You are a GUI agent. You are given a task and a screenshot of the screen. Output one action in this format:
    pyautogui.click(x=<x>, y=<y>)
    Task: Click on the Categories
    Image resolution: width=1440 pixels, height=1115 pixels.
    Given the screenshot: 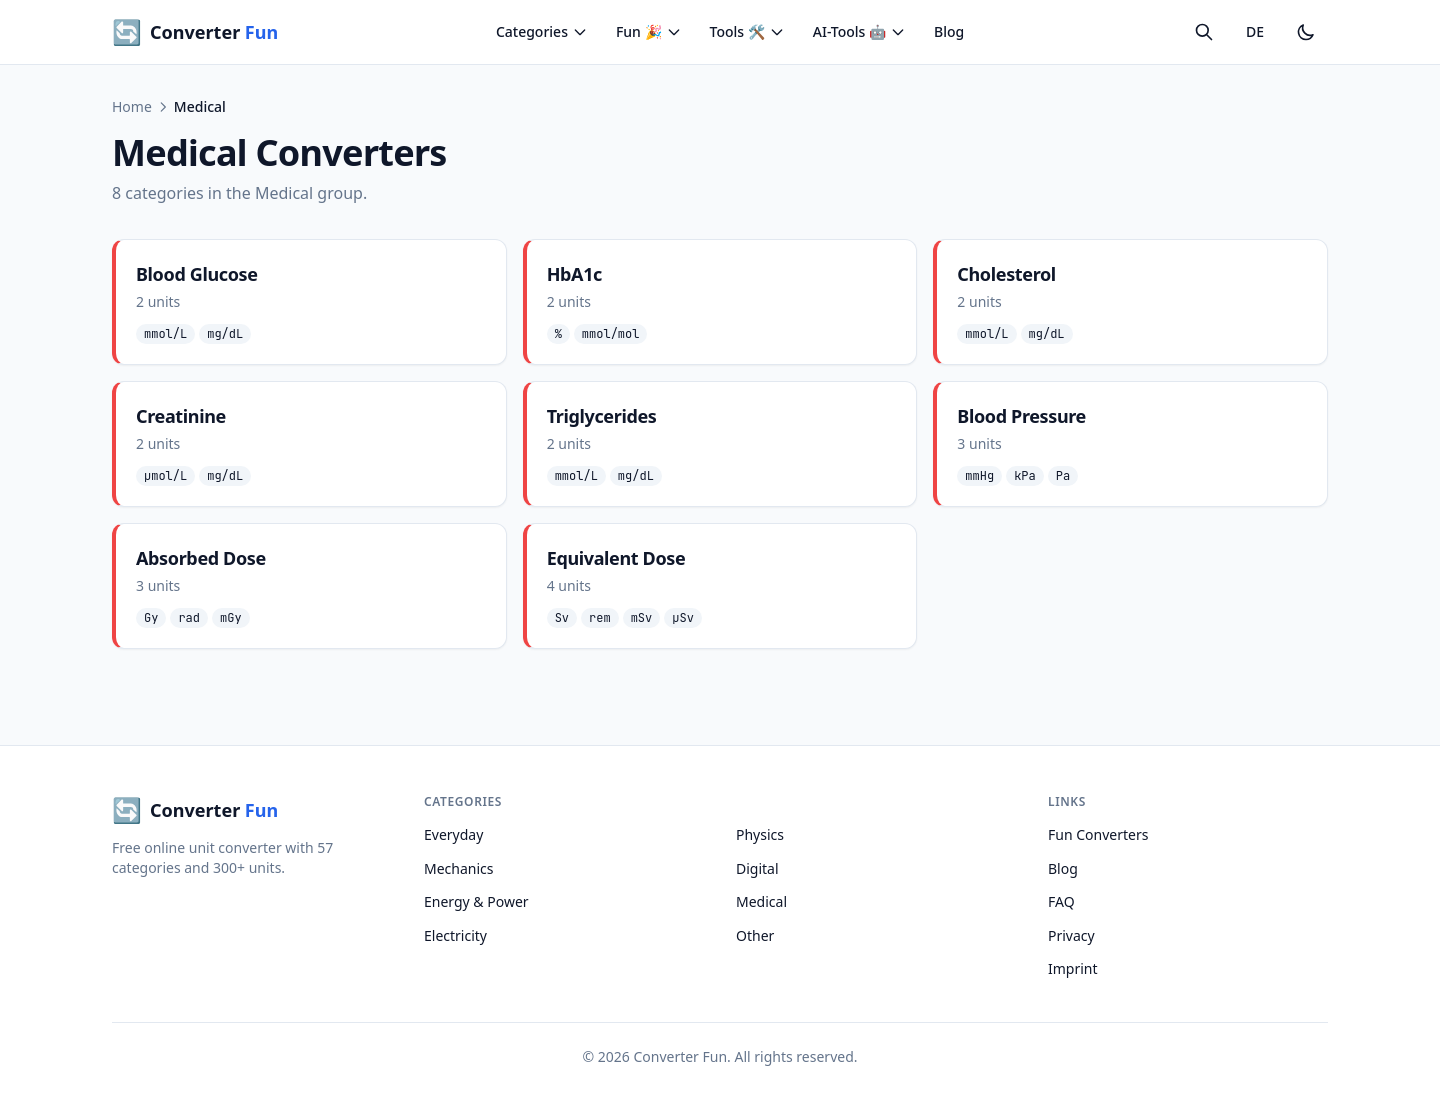 What is the action you would take?
    pyautogui.click(x=542, y=31)
    